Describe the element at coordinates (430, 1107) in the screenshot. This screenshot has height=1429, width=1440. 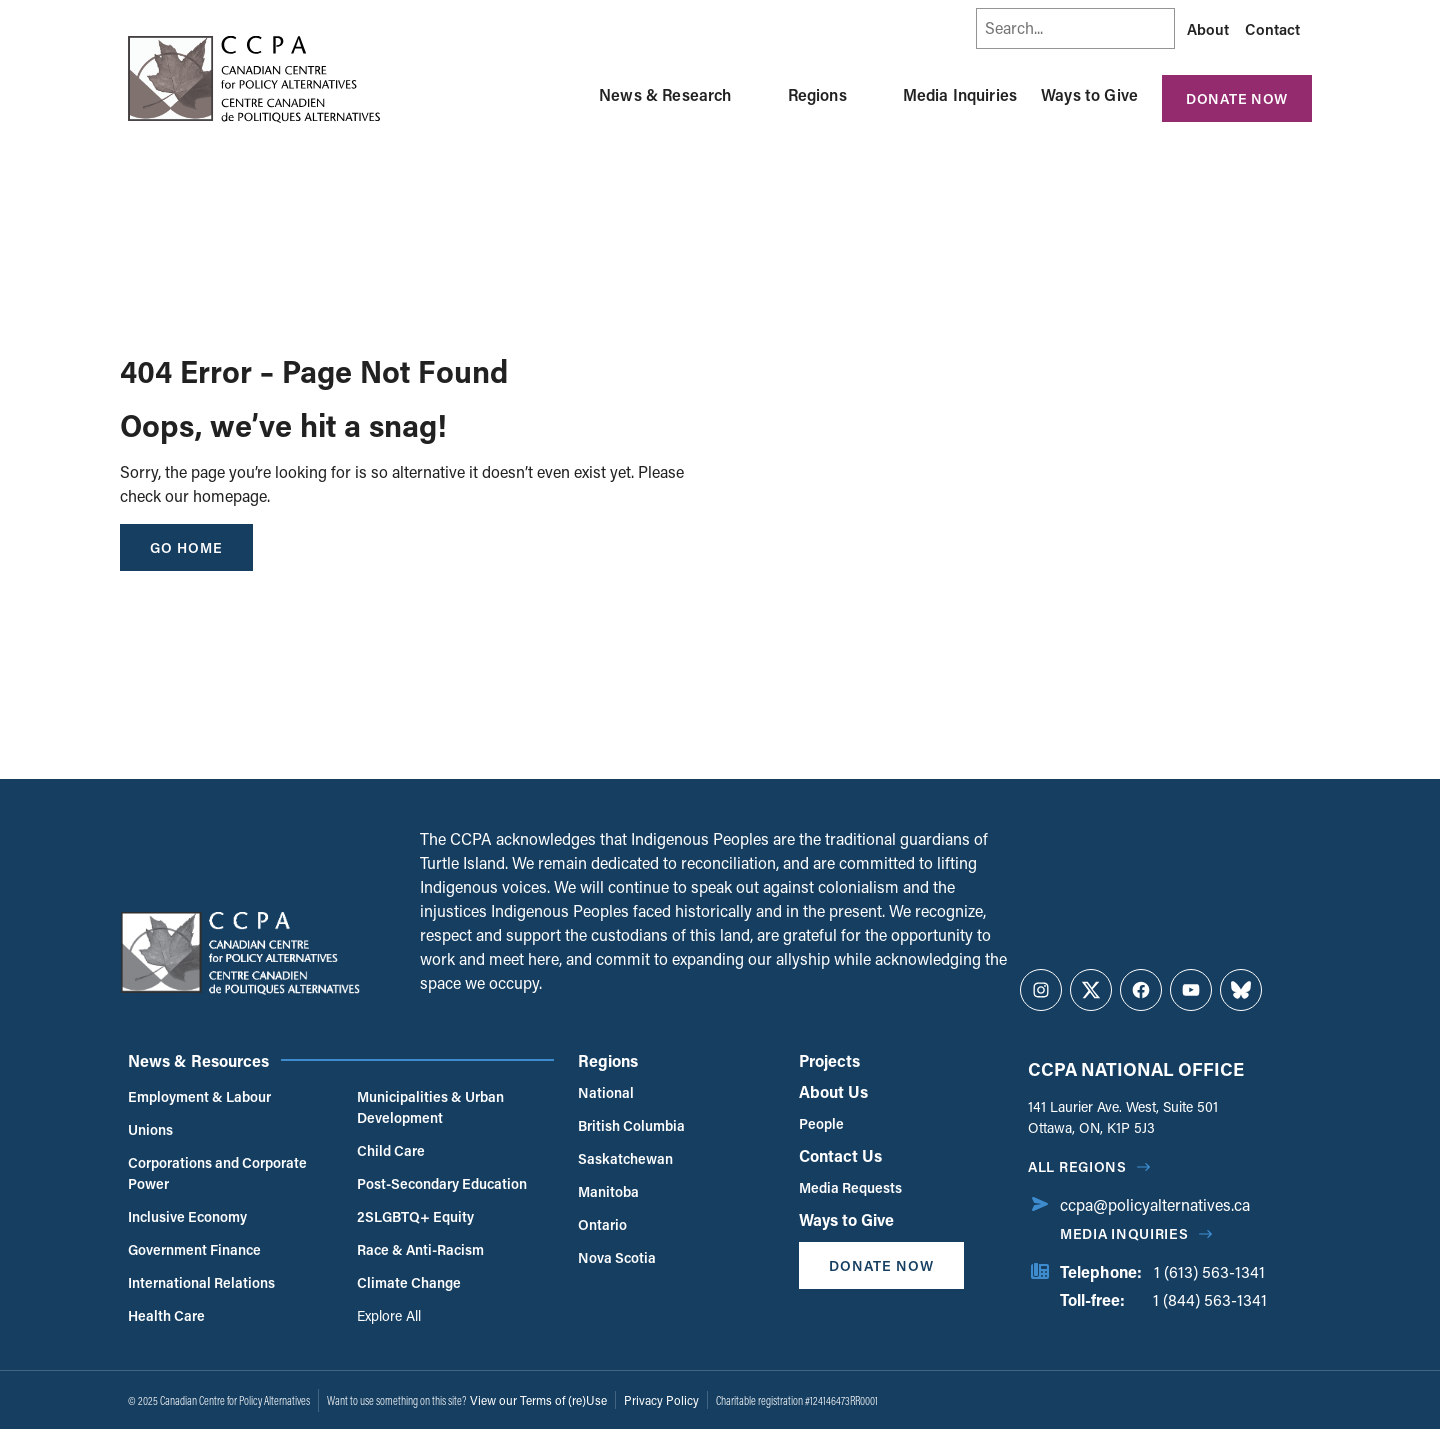
I see `Municipalities & Urban Development` at that location.